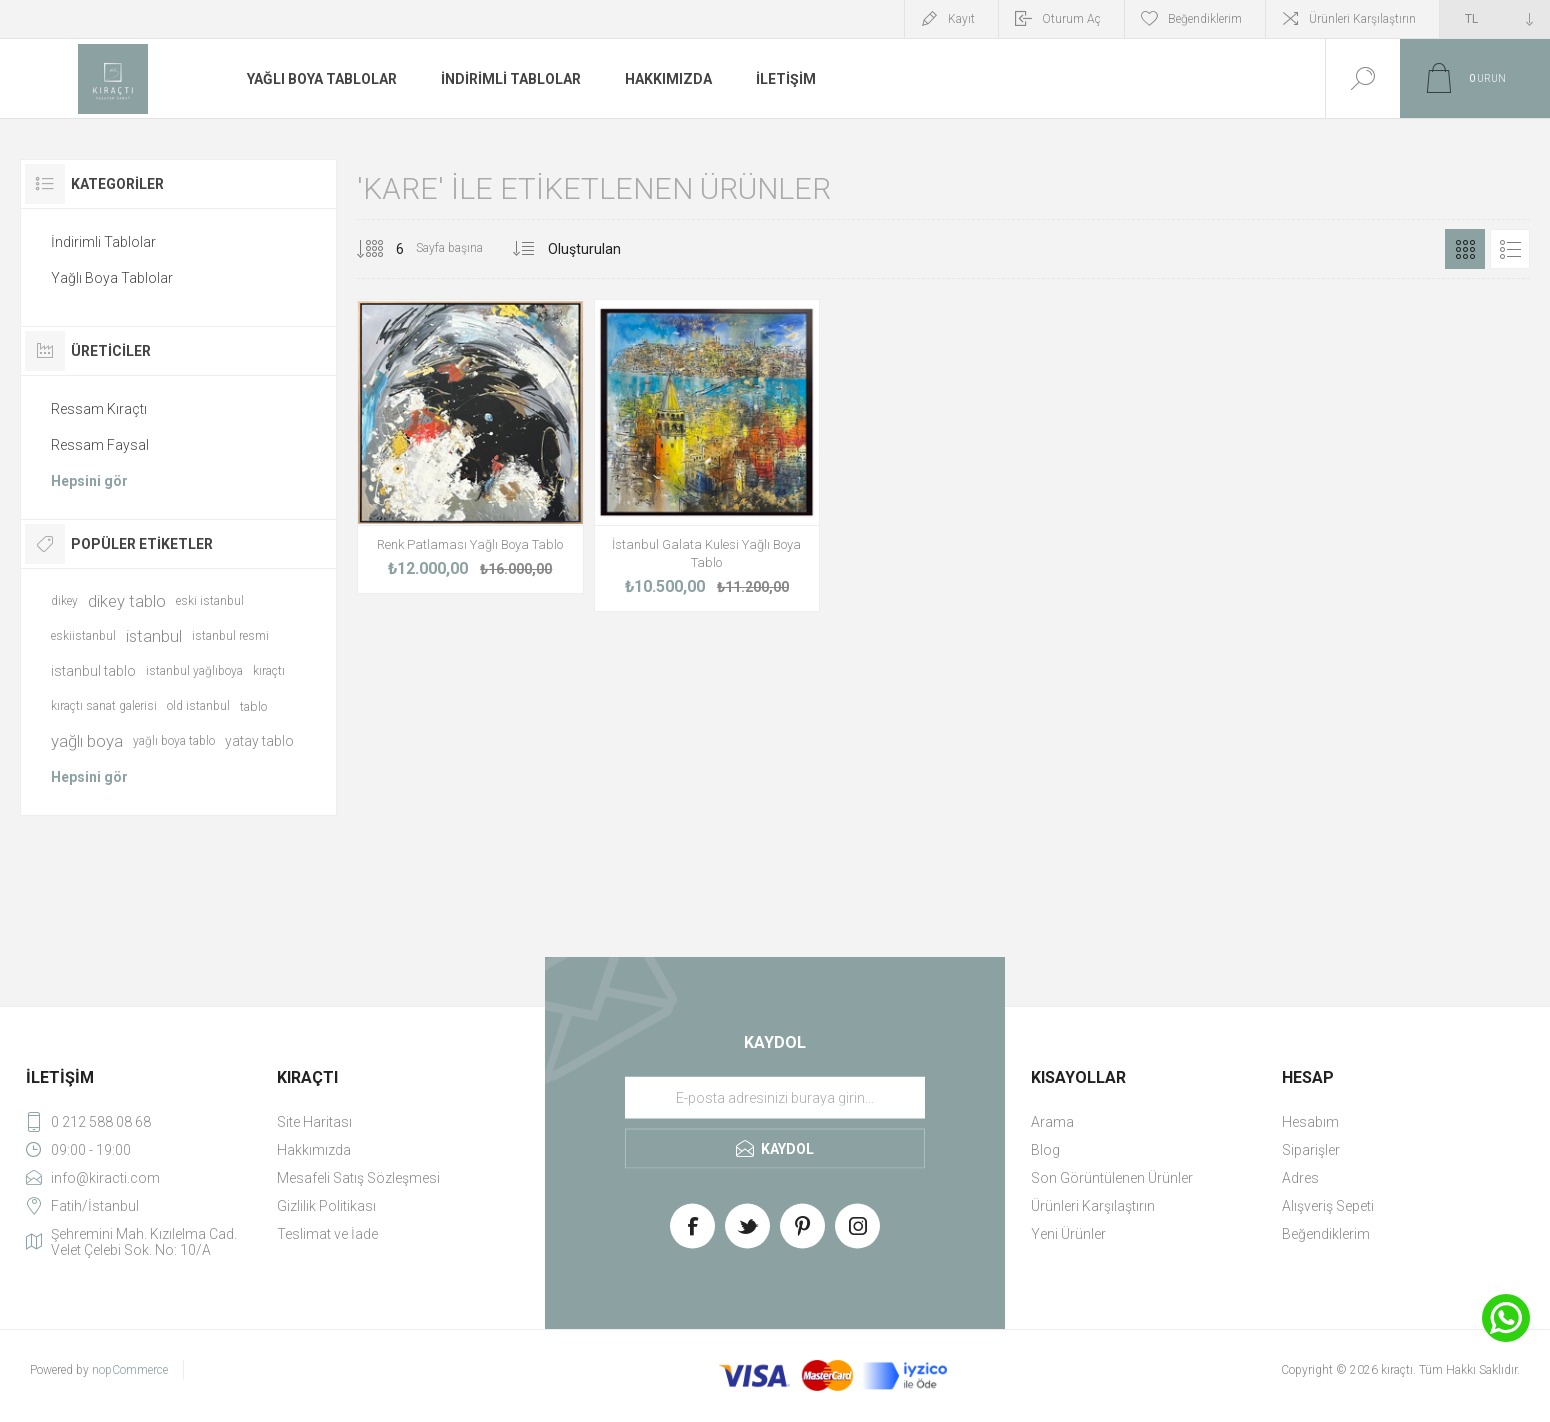 This screenshot has height=1422, width=1550. Describe the element at coordinates (87, 741) in the screenshot. I see `yağlı boya` at that location.